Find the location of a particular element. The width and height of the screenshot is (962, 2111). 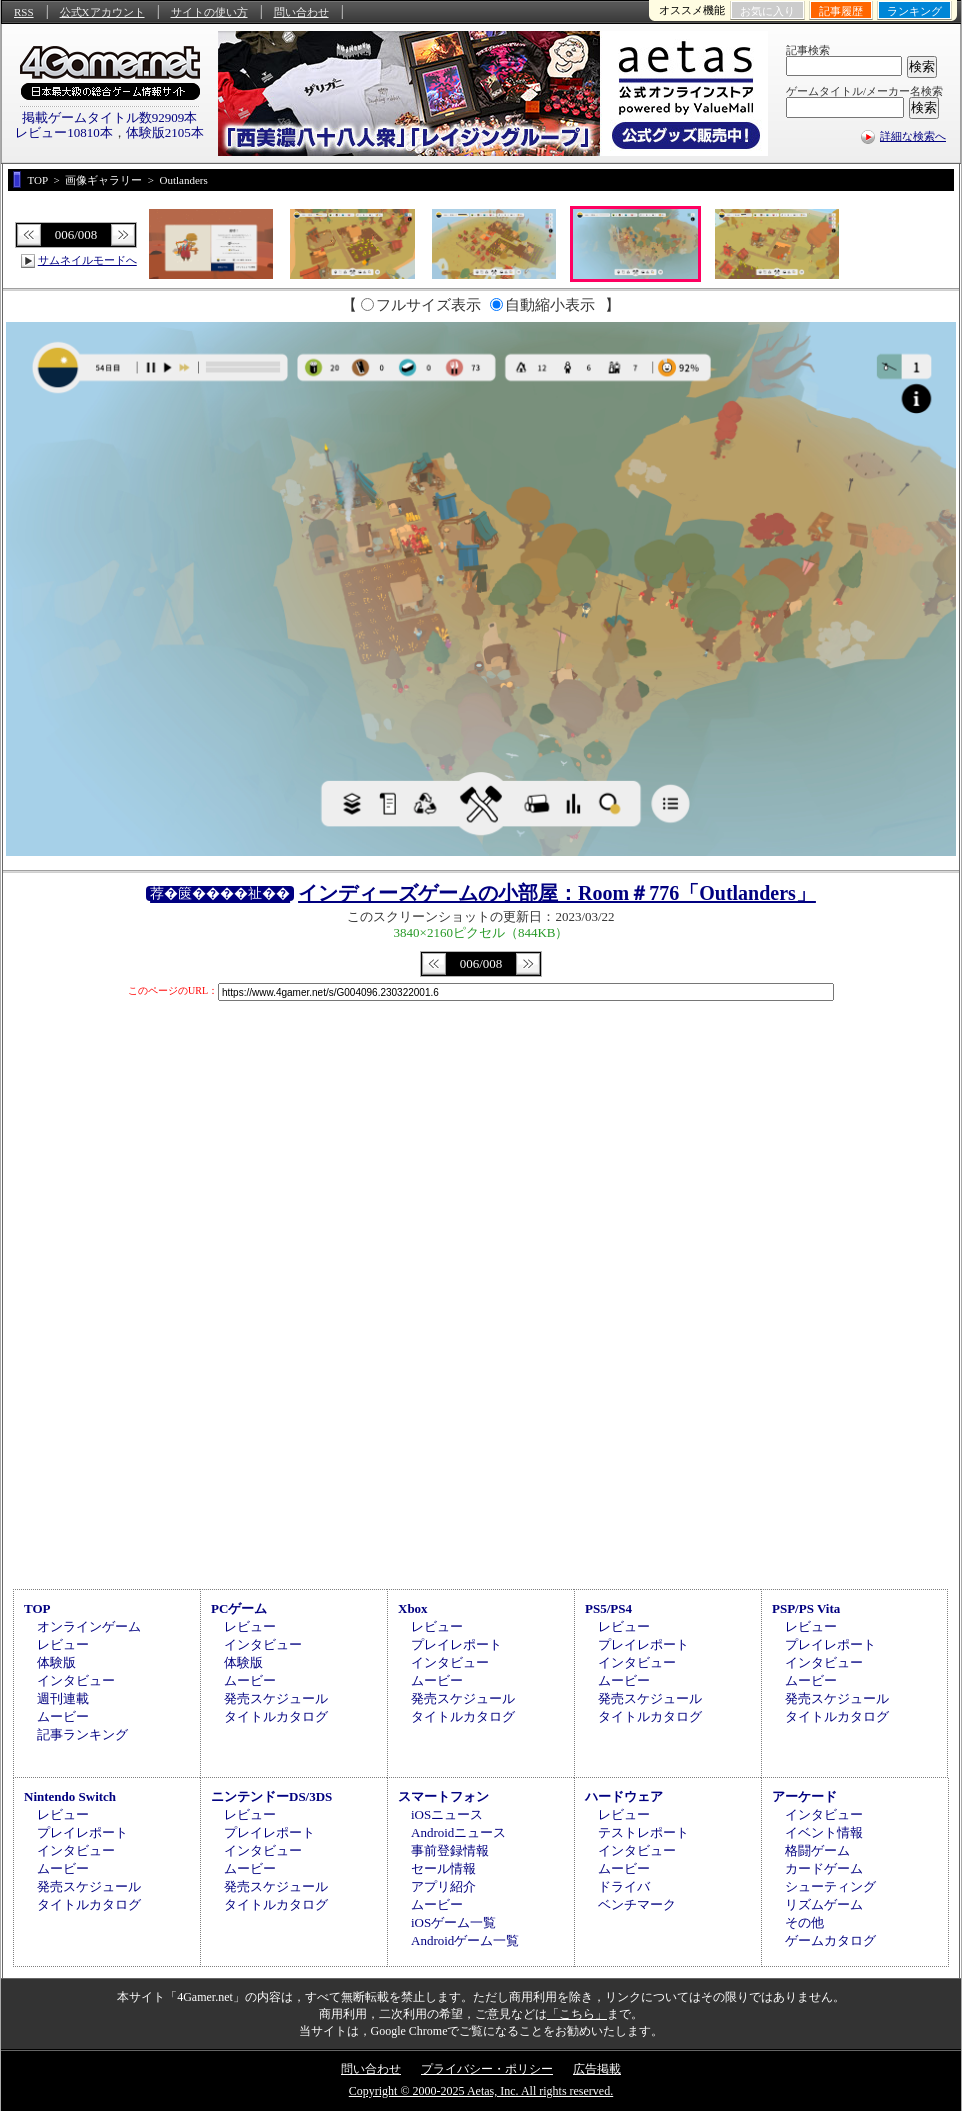

Androidゲーム一覧 is located at coordinates (465, 1940).